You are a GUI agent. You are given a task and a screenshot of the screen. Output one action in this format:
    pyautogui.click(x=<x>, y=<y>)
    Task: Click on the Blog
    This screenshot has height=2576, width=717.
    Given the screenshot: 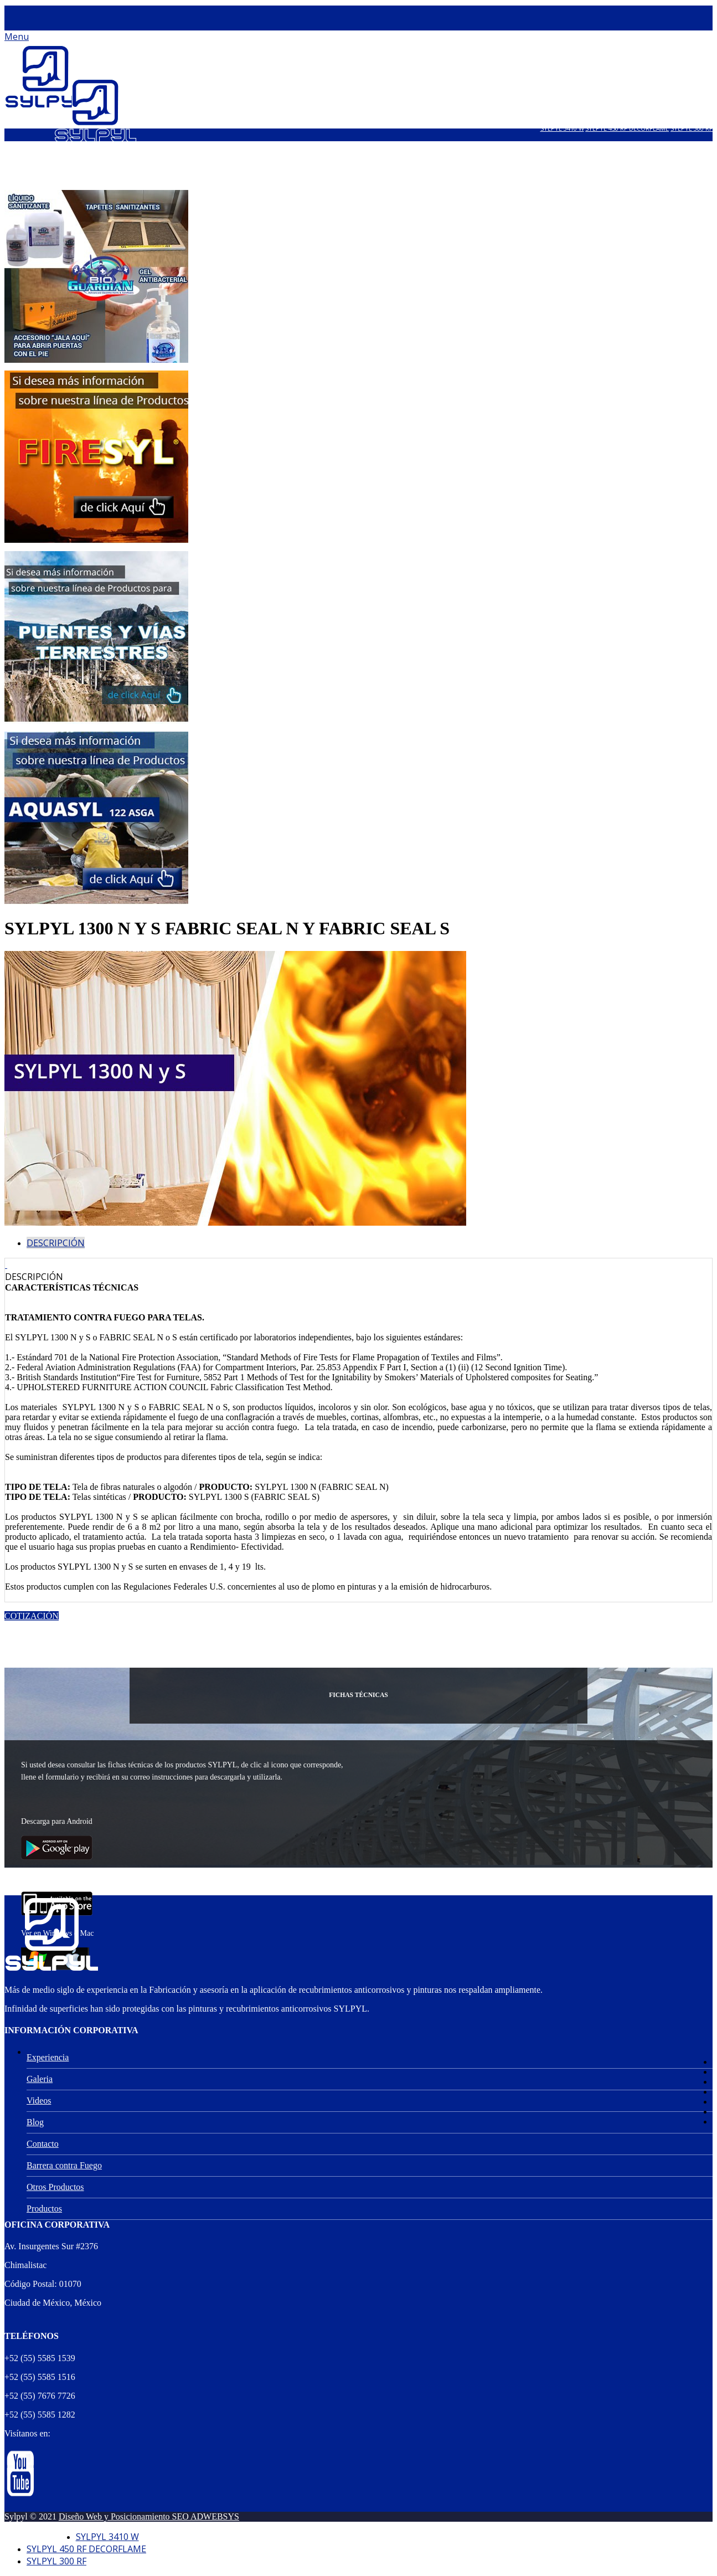 What is the action you would take?
    pyautogui.click(x=35, y=2122)
    